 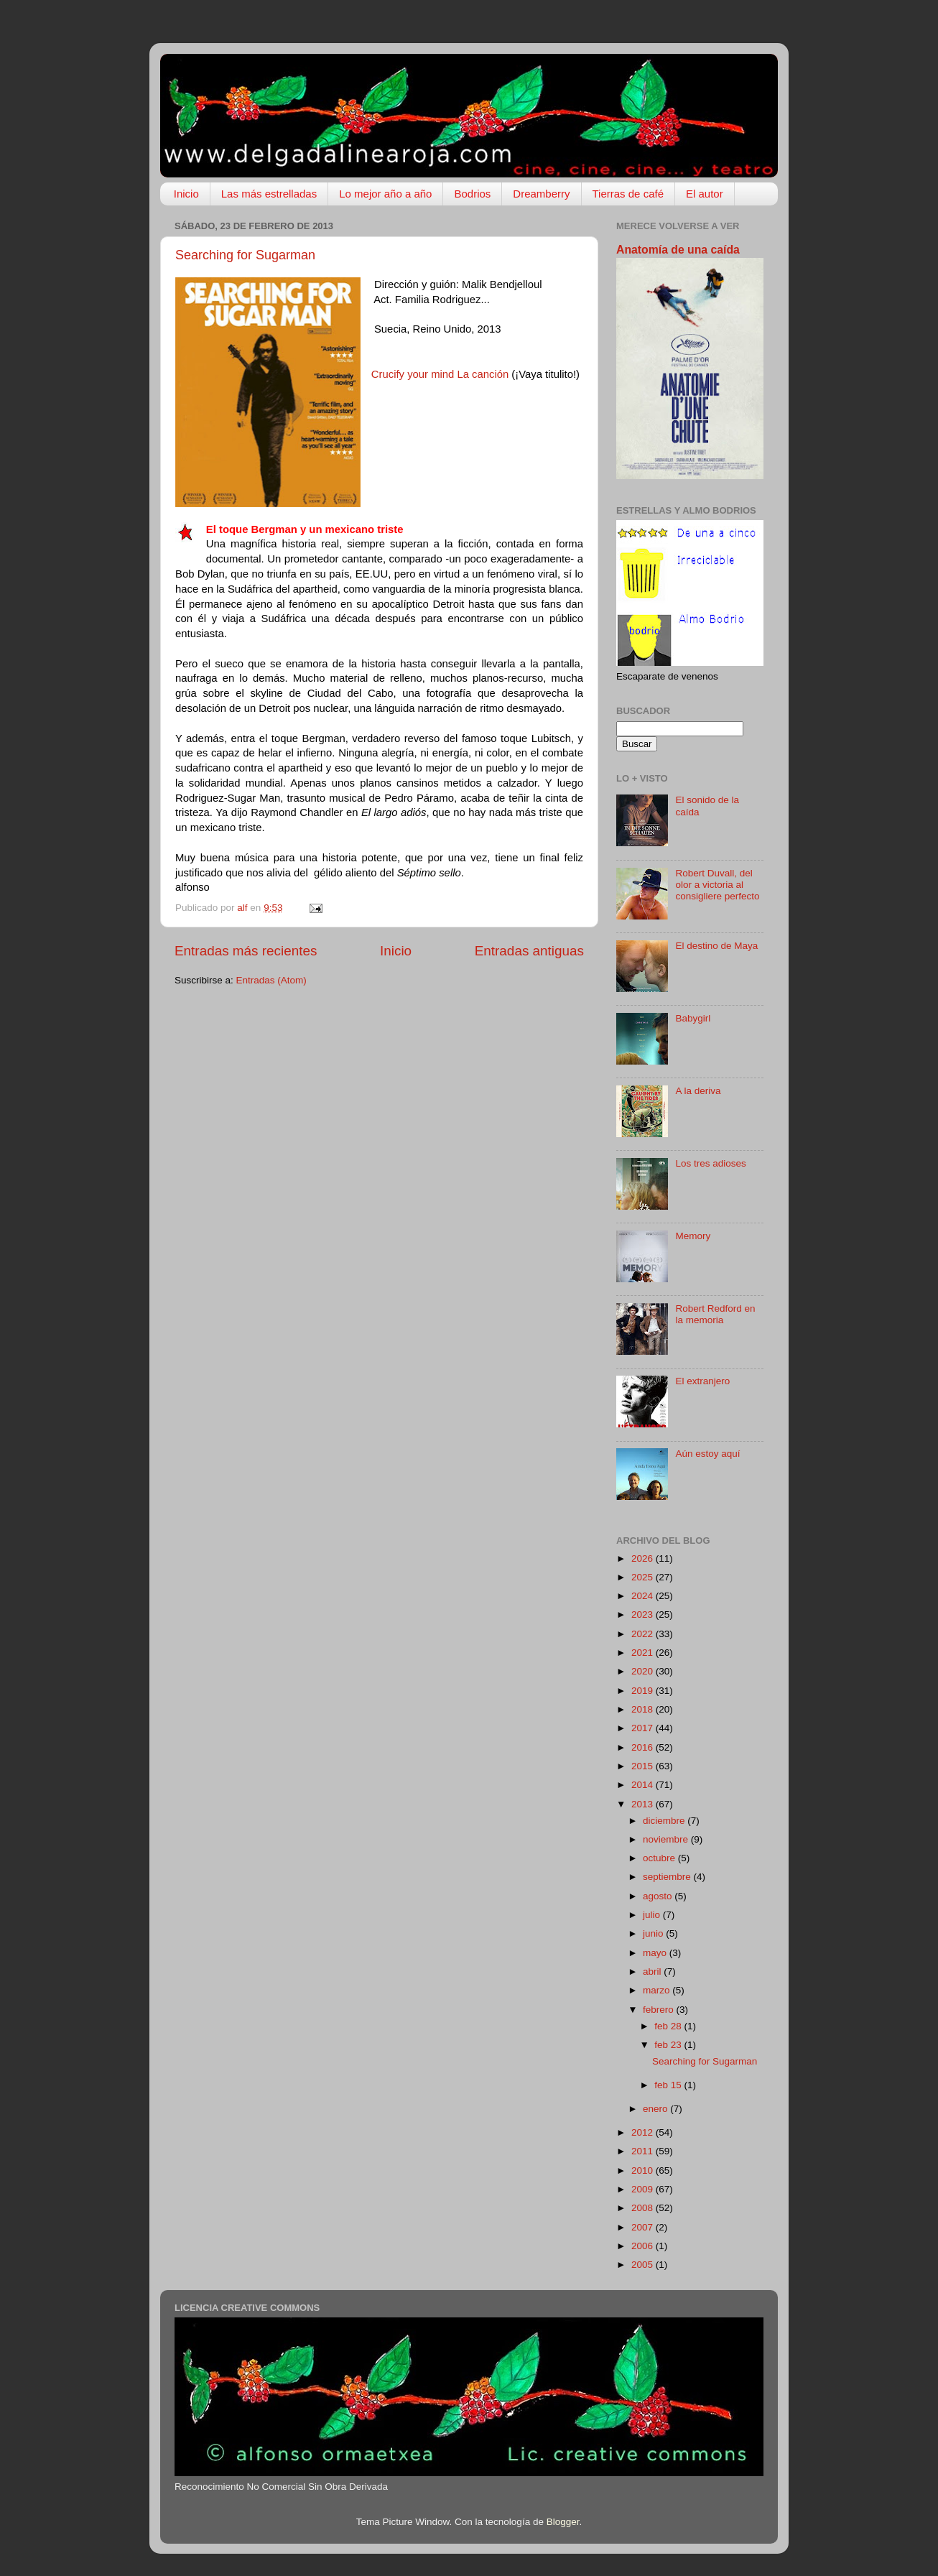 I want to click on Babygirl, so click(x=692, y=1018).